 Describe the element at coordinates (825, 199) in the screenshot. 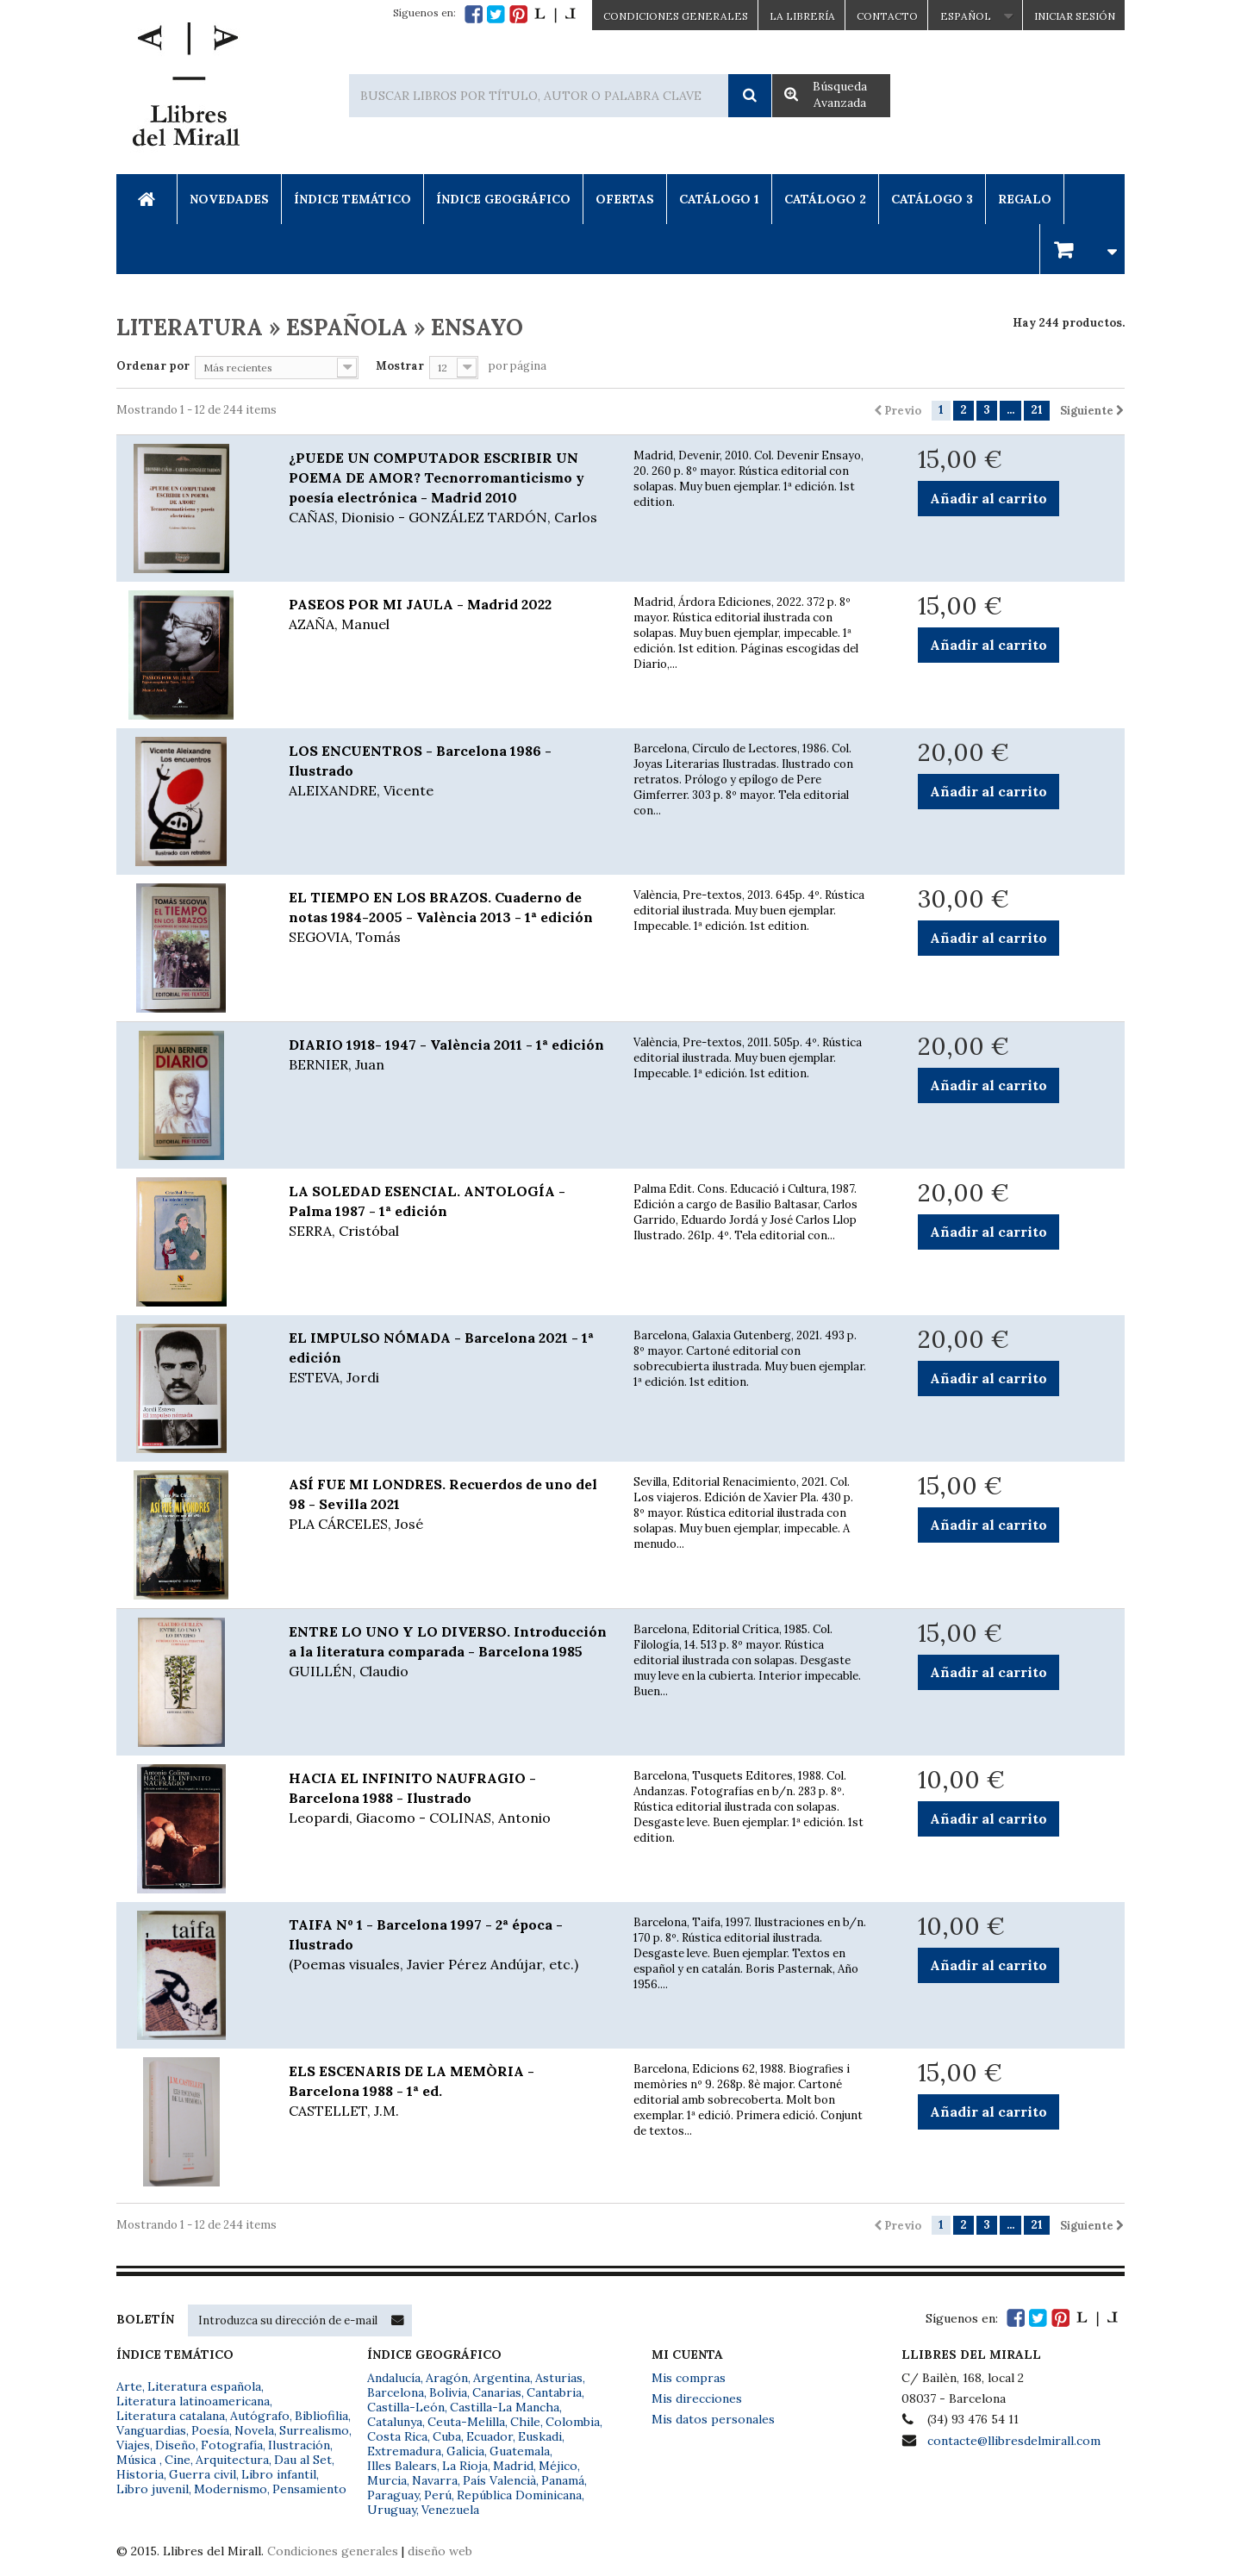

I see `Catálogo 2` at that location.